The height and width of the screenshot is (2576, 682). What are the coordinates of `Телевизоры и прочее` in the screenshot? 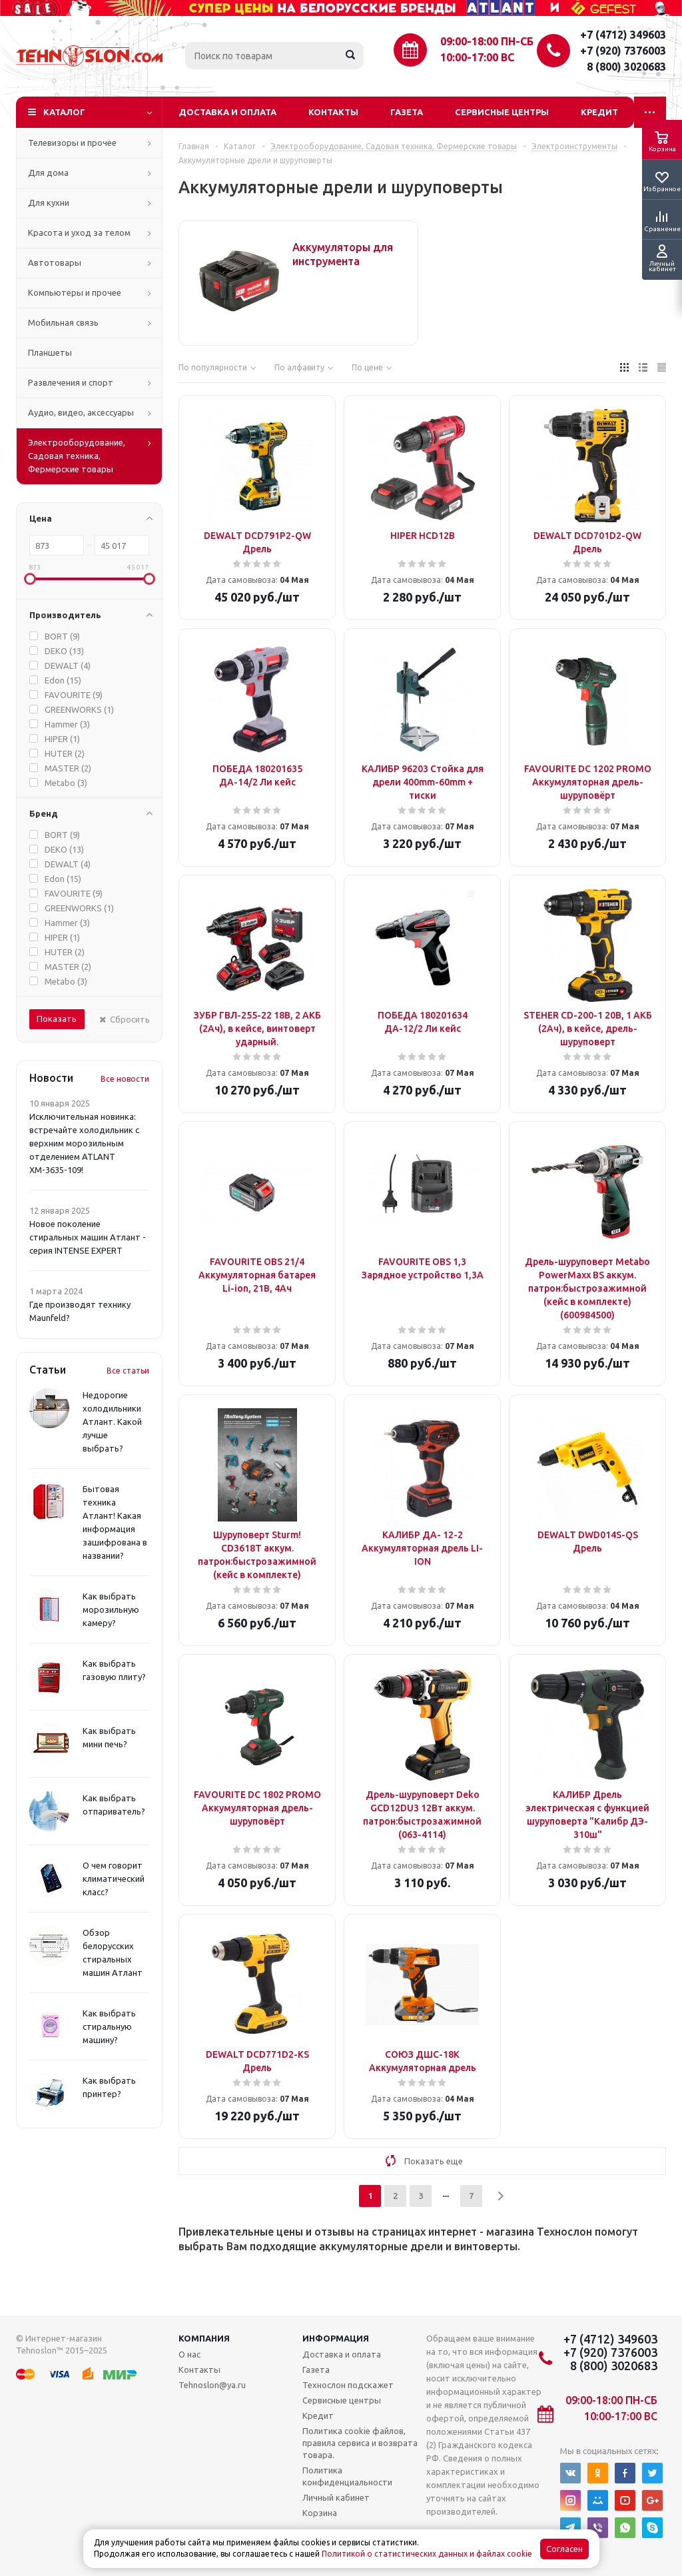 It's located at (72, 142).